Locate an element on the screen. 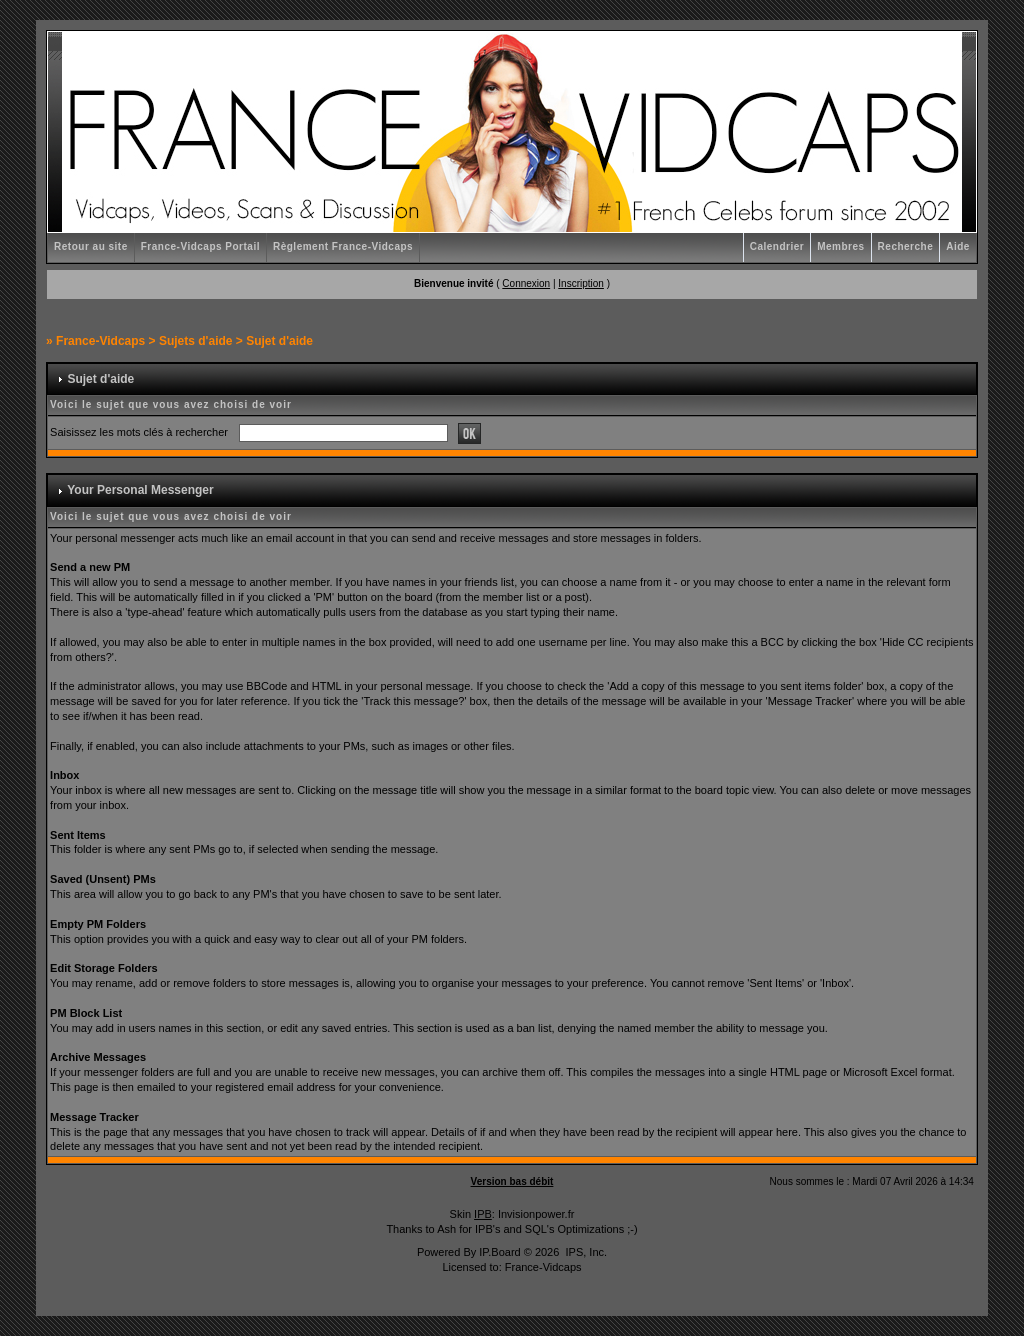 This screenshot has width=1024, height=1336. Aide is located at coordinates (958, 246).